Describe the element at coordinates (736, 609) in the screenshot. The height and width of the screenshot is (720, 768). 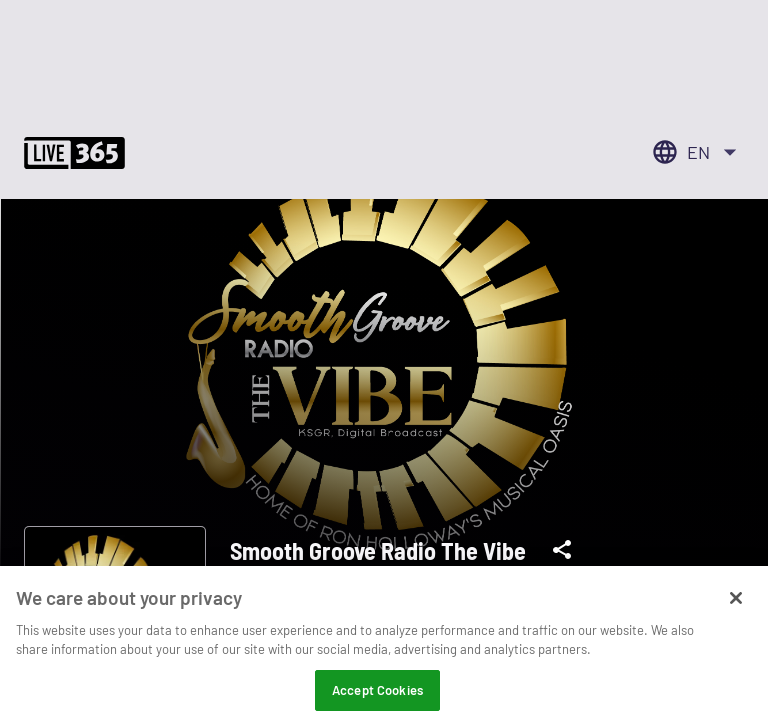
I see `[Close]` at that location.